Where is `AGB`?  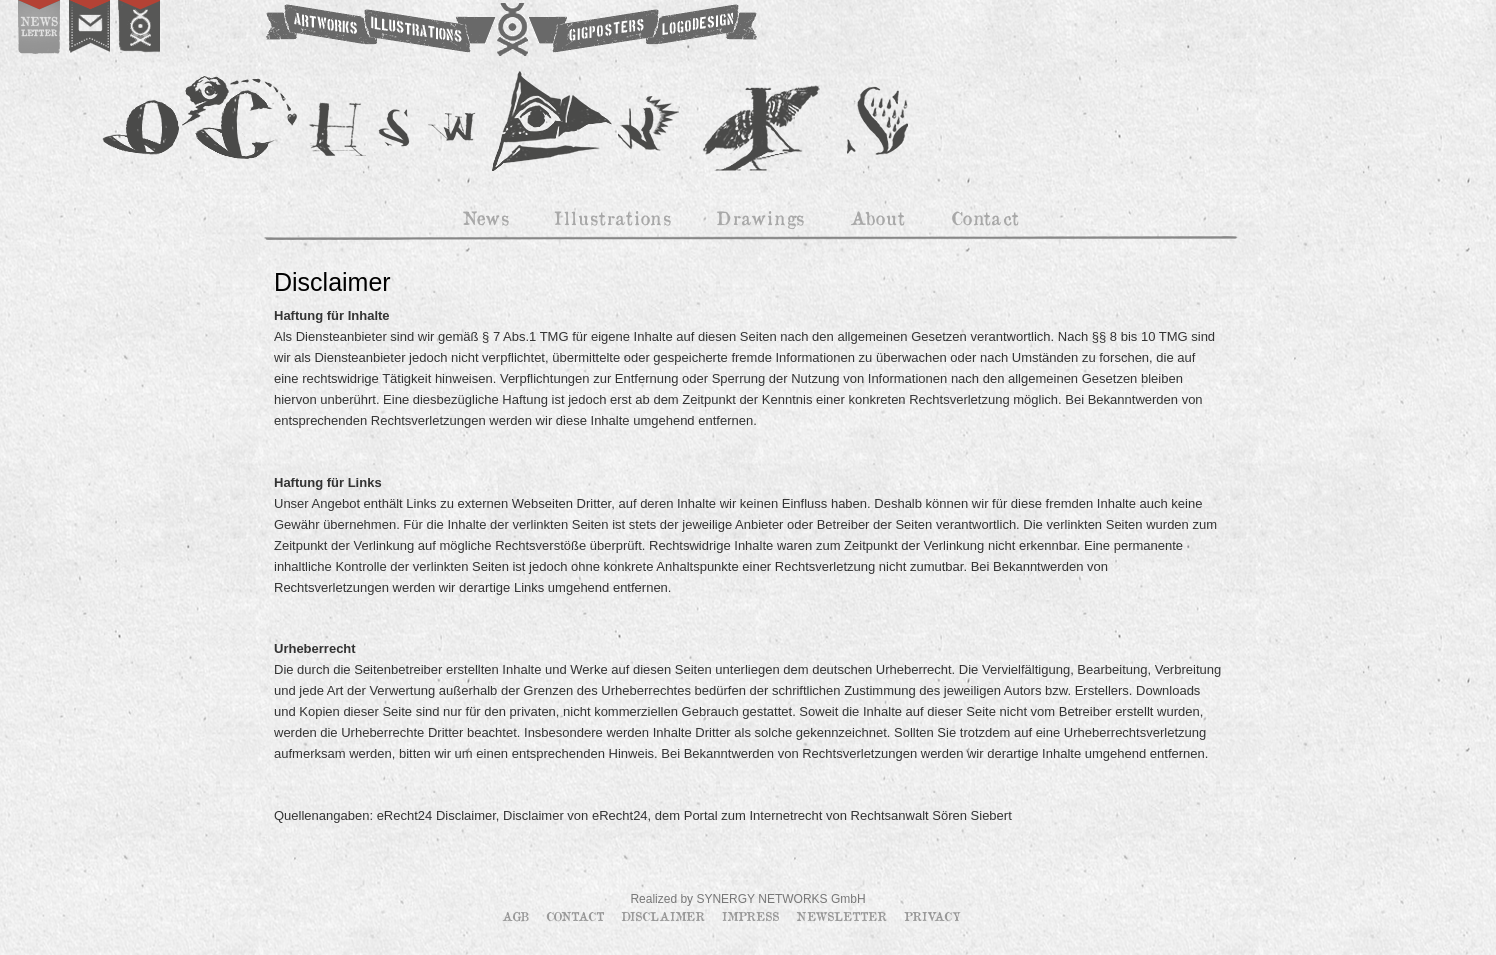
AGB is located at coordinates (517, 916).